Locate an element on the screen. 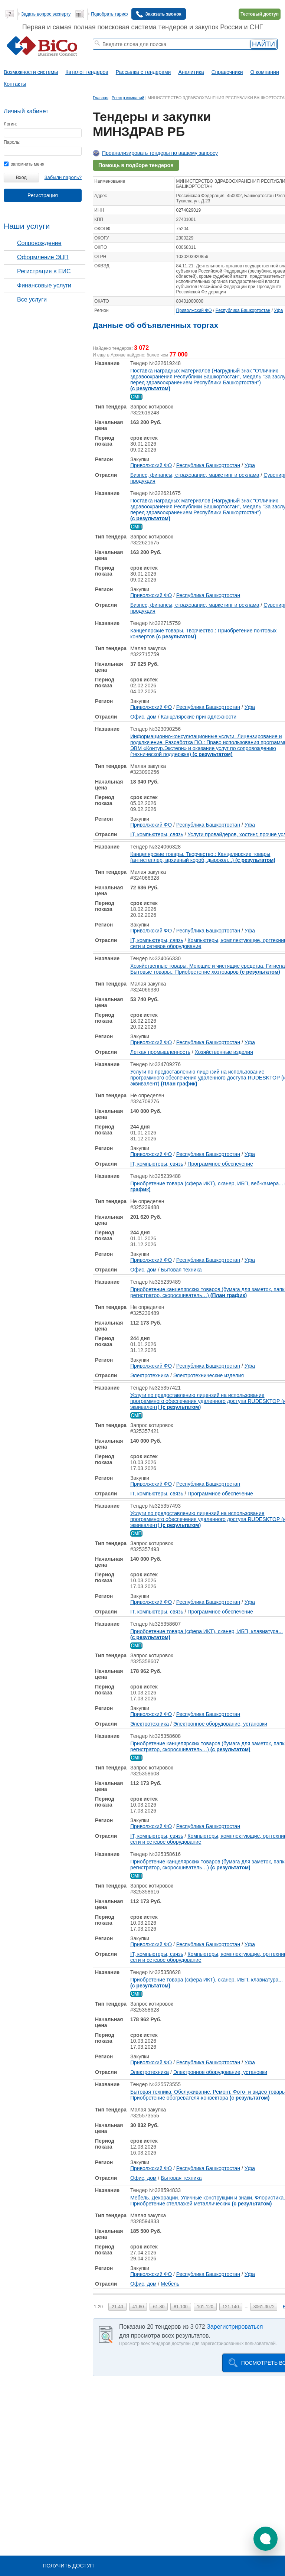 Image resolution: width=285 pixels, height=2576 pixels. 121-140 is located at coordinates (231, 2306).